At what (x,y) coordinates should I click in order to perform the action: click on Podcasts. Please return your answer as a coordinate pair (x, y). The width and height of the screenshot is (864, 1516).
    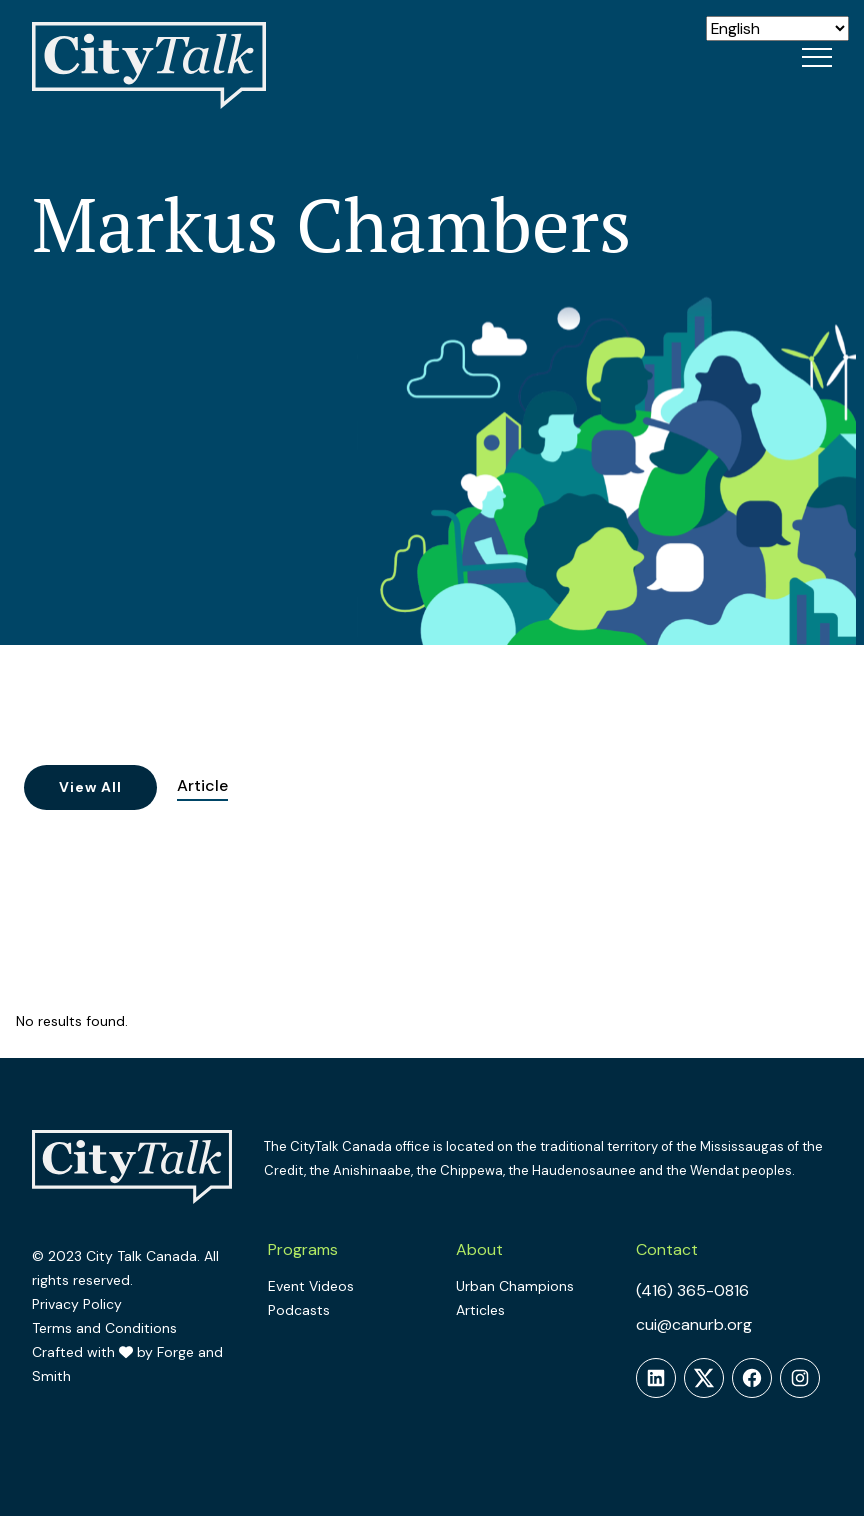
    Looking at the image, I should click on (299, 1310).